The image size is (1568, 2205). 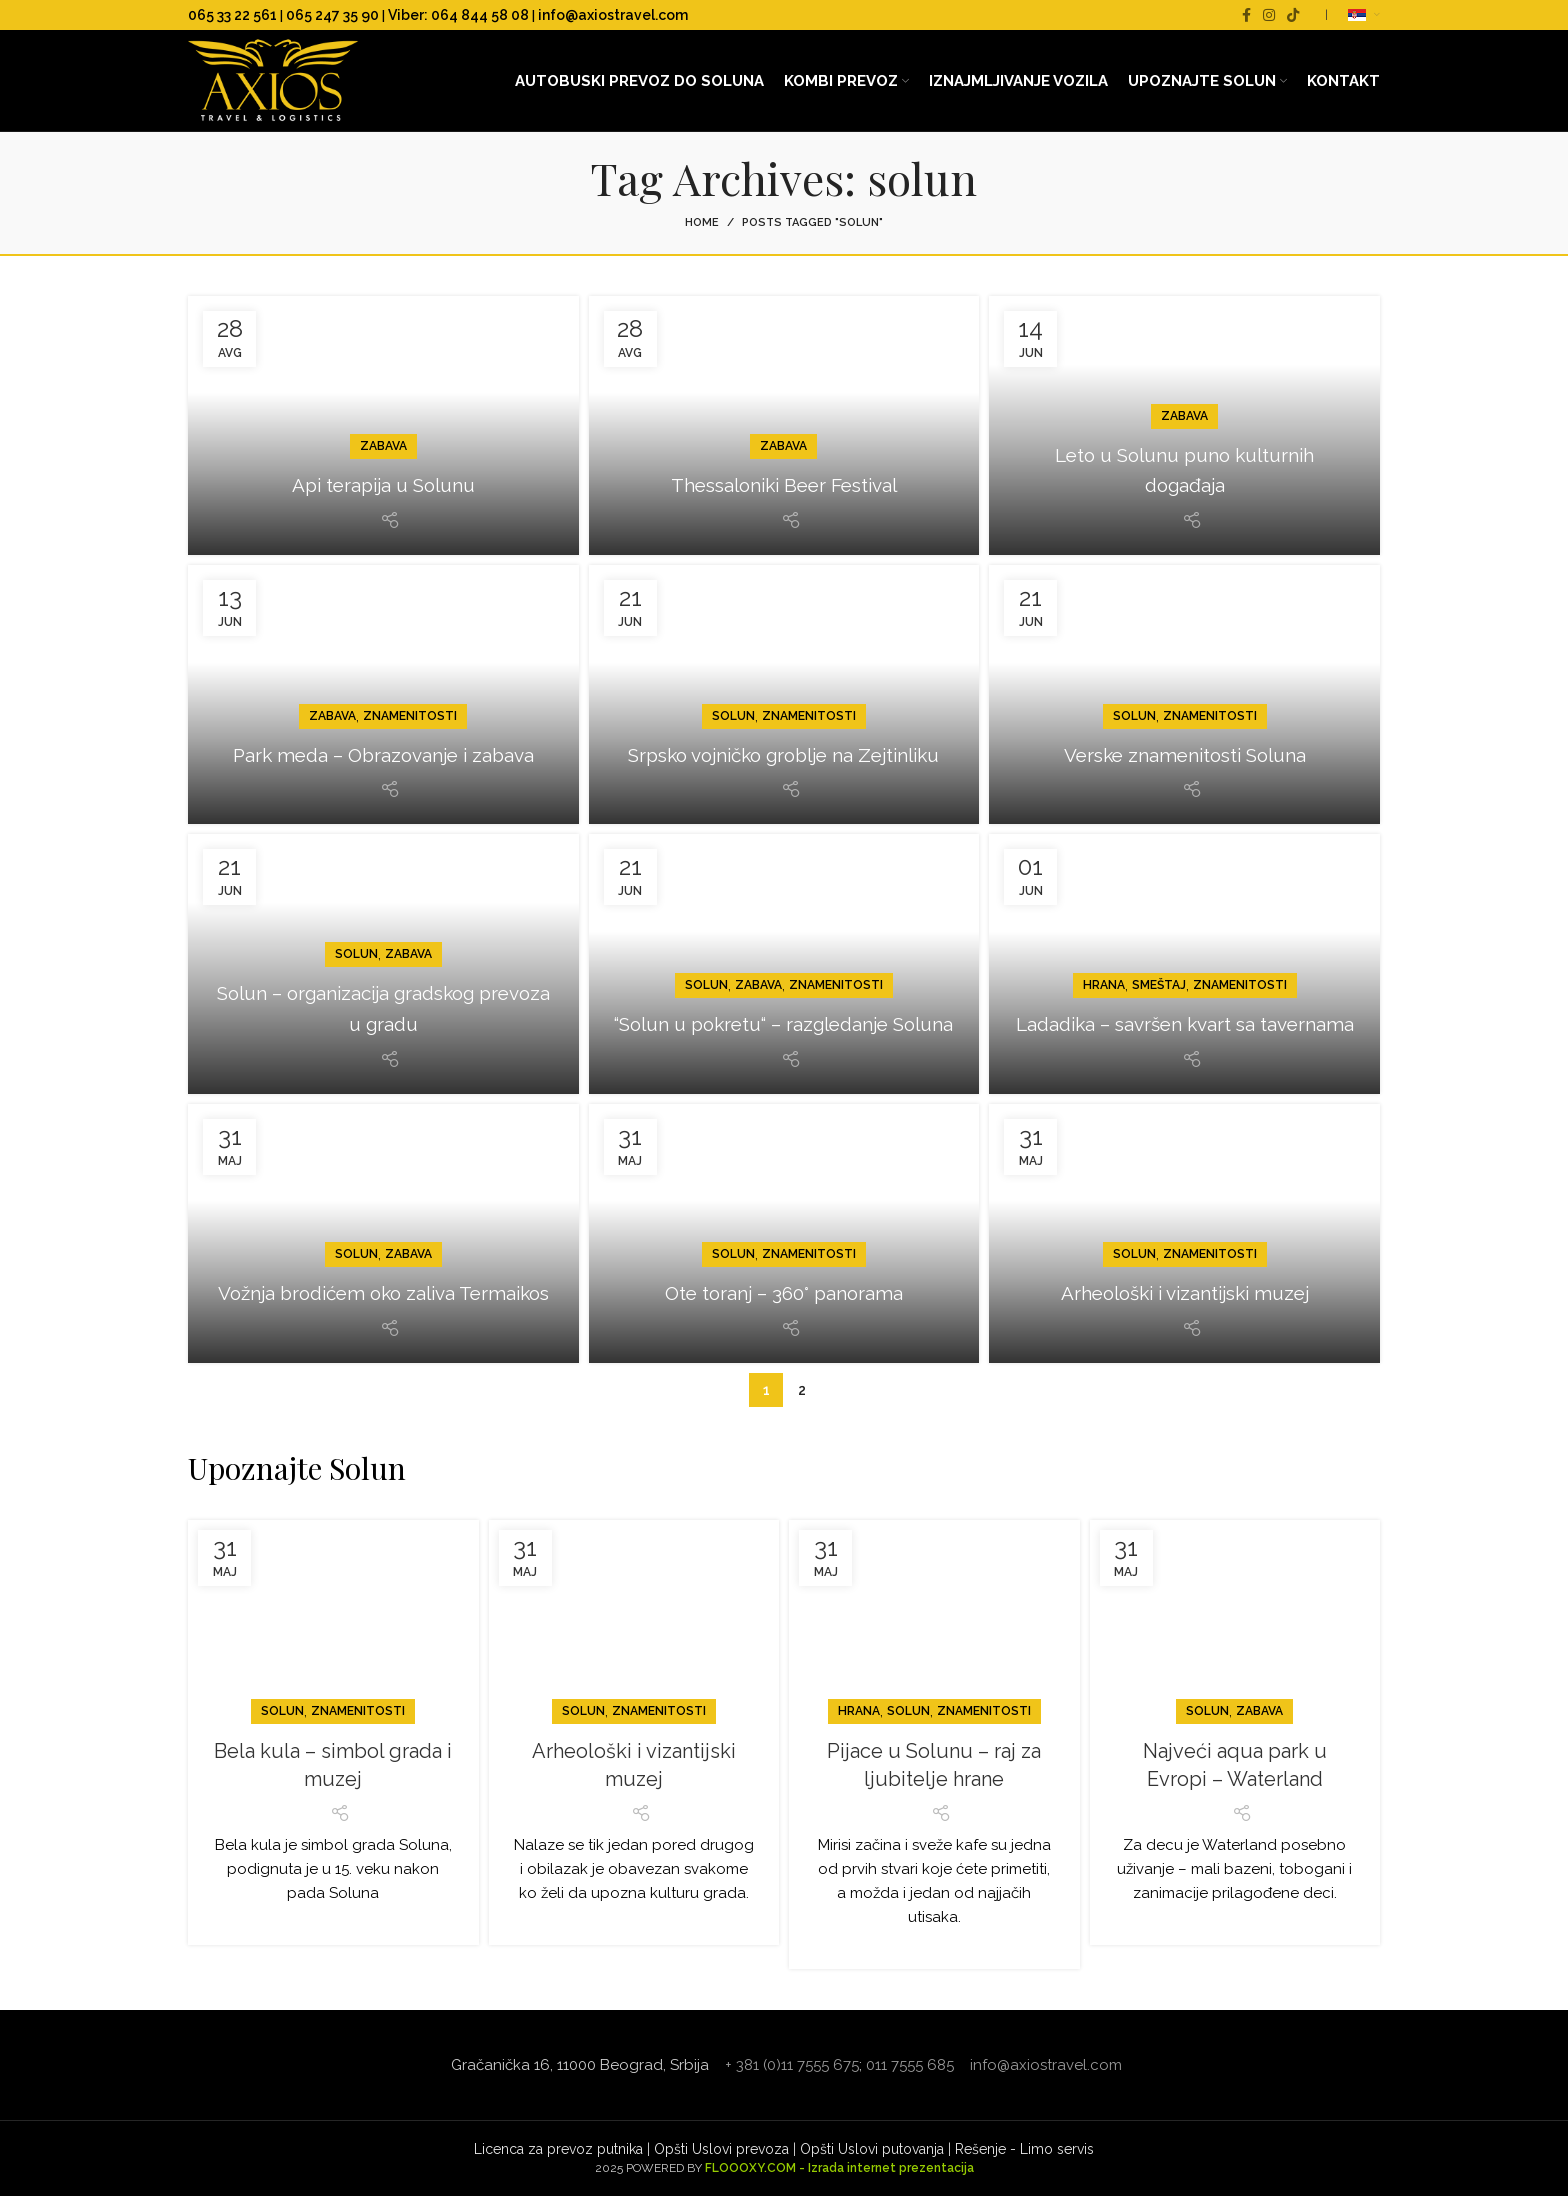 I want to click on [Instagram social link], so click(x=1269, y=15).